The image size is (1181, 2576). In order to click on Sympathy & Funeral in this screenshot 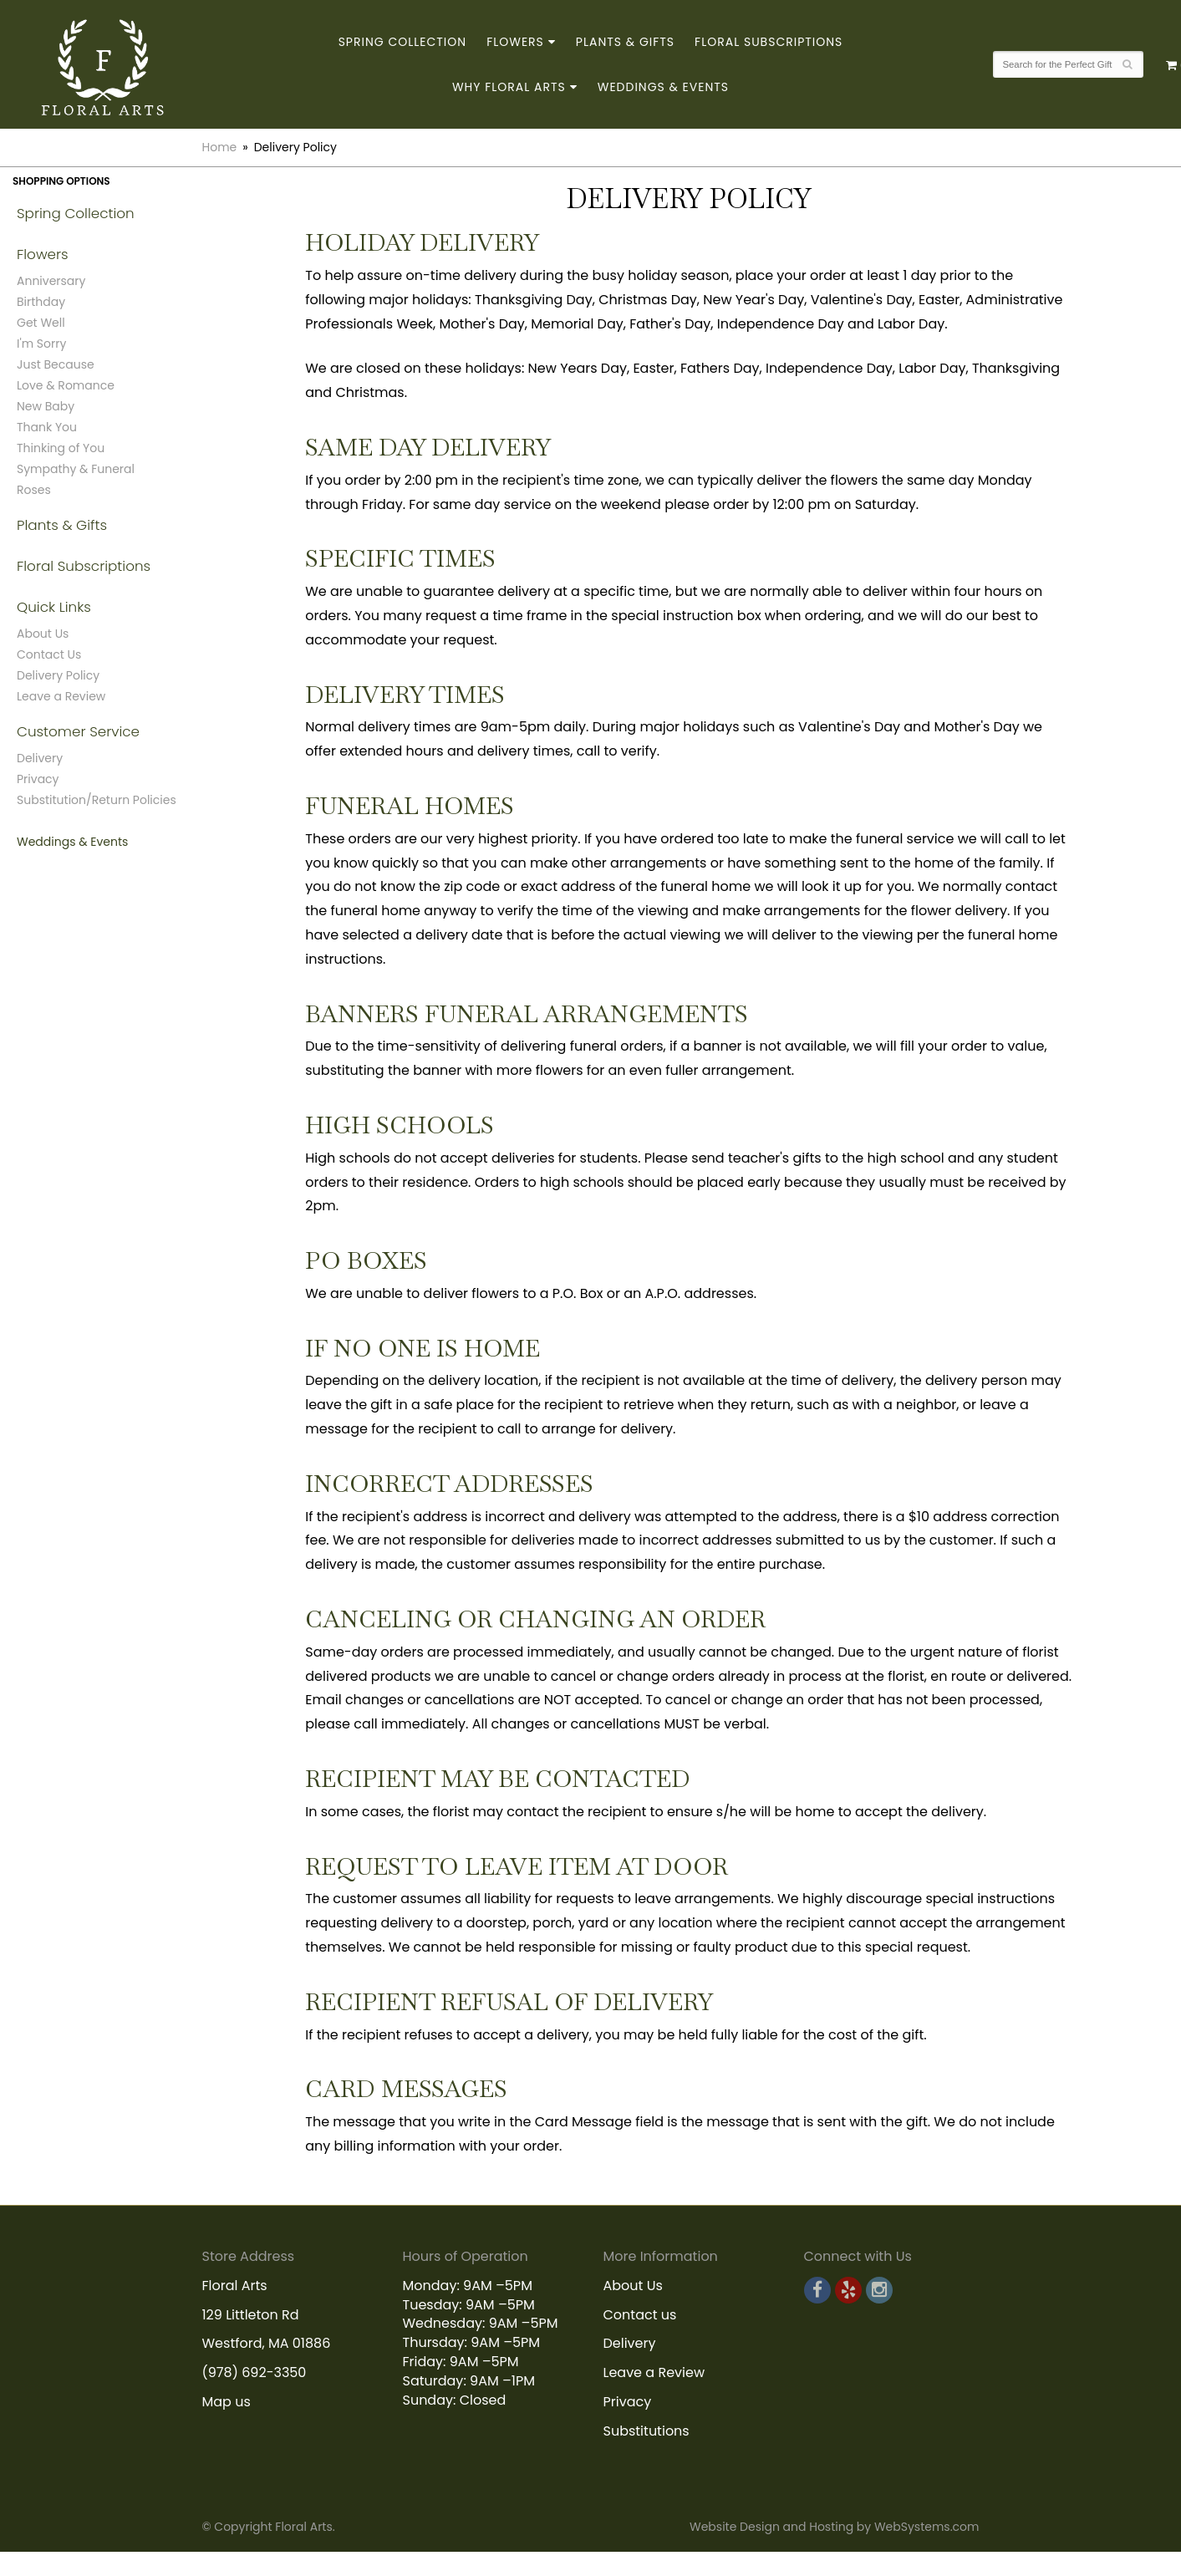, I will do `click(76, 469)`.